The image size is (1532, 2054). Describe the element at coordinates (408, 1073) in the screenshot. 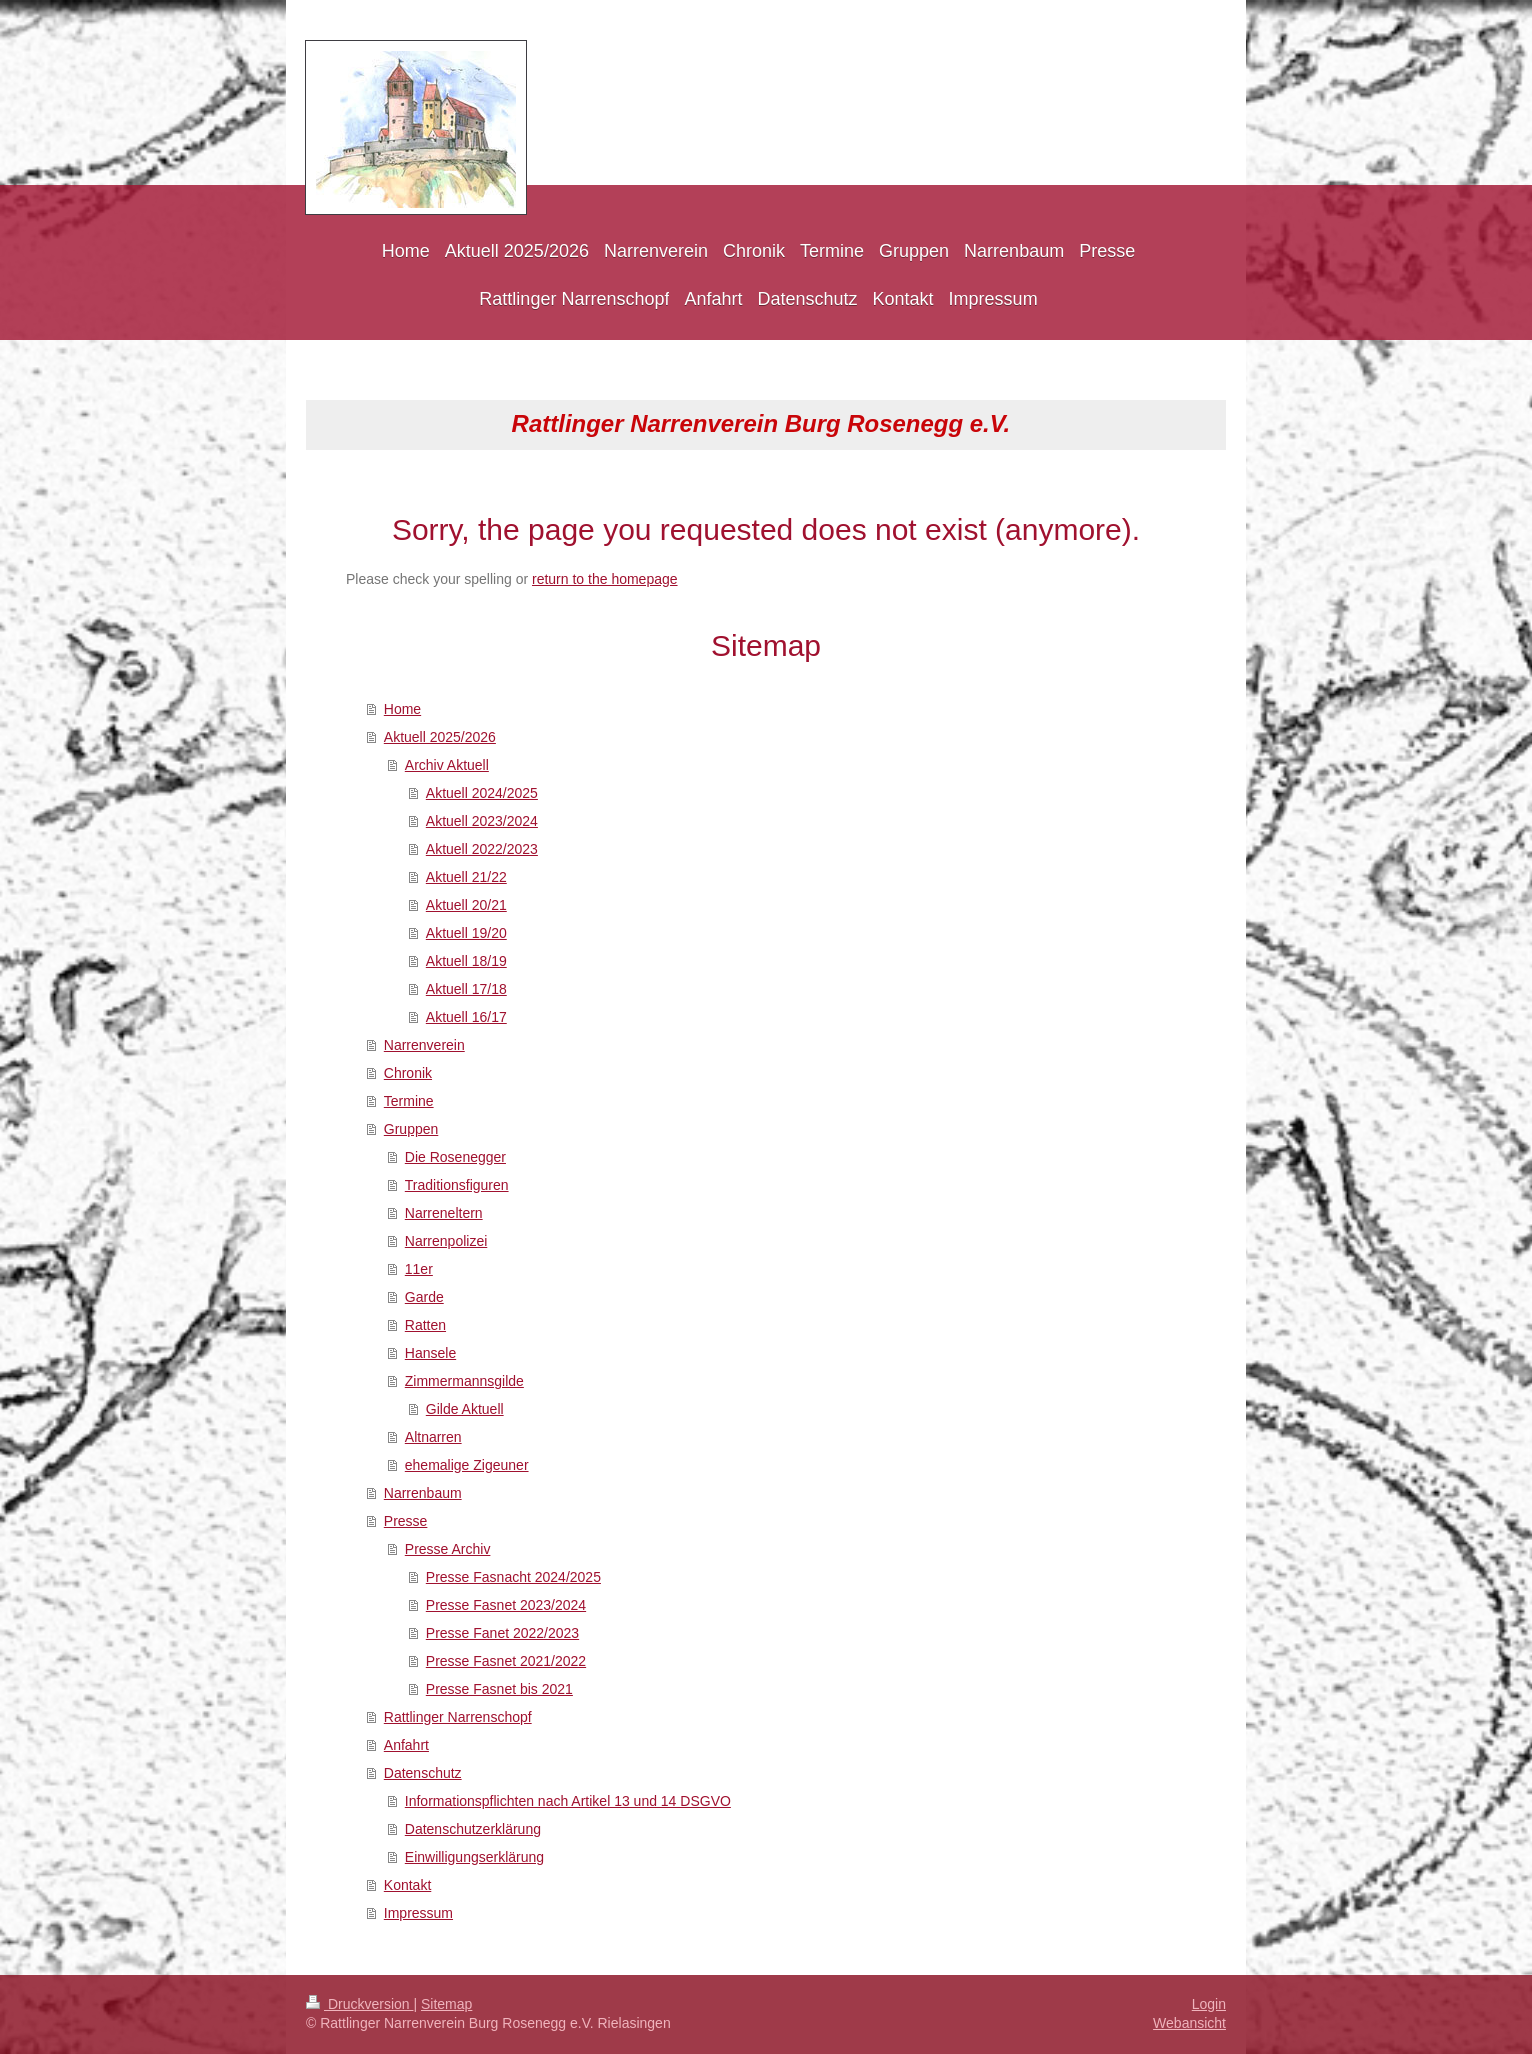

I see `Chronik` at that location.